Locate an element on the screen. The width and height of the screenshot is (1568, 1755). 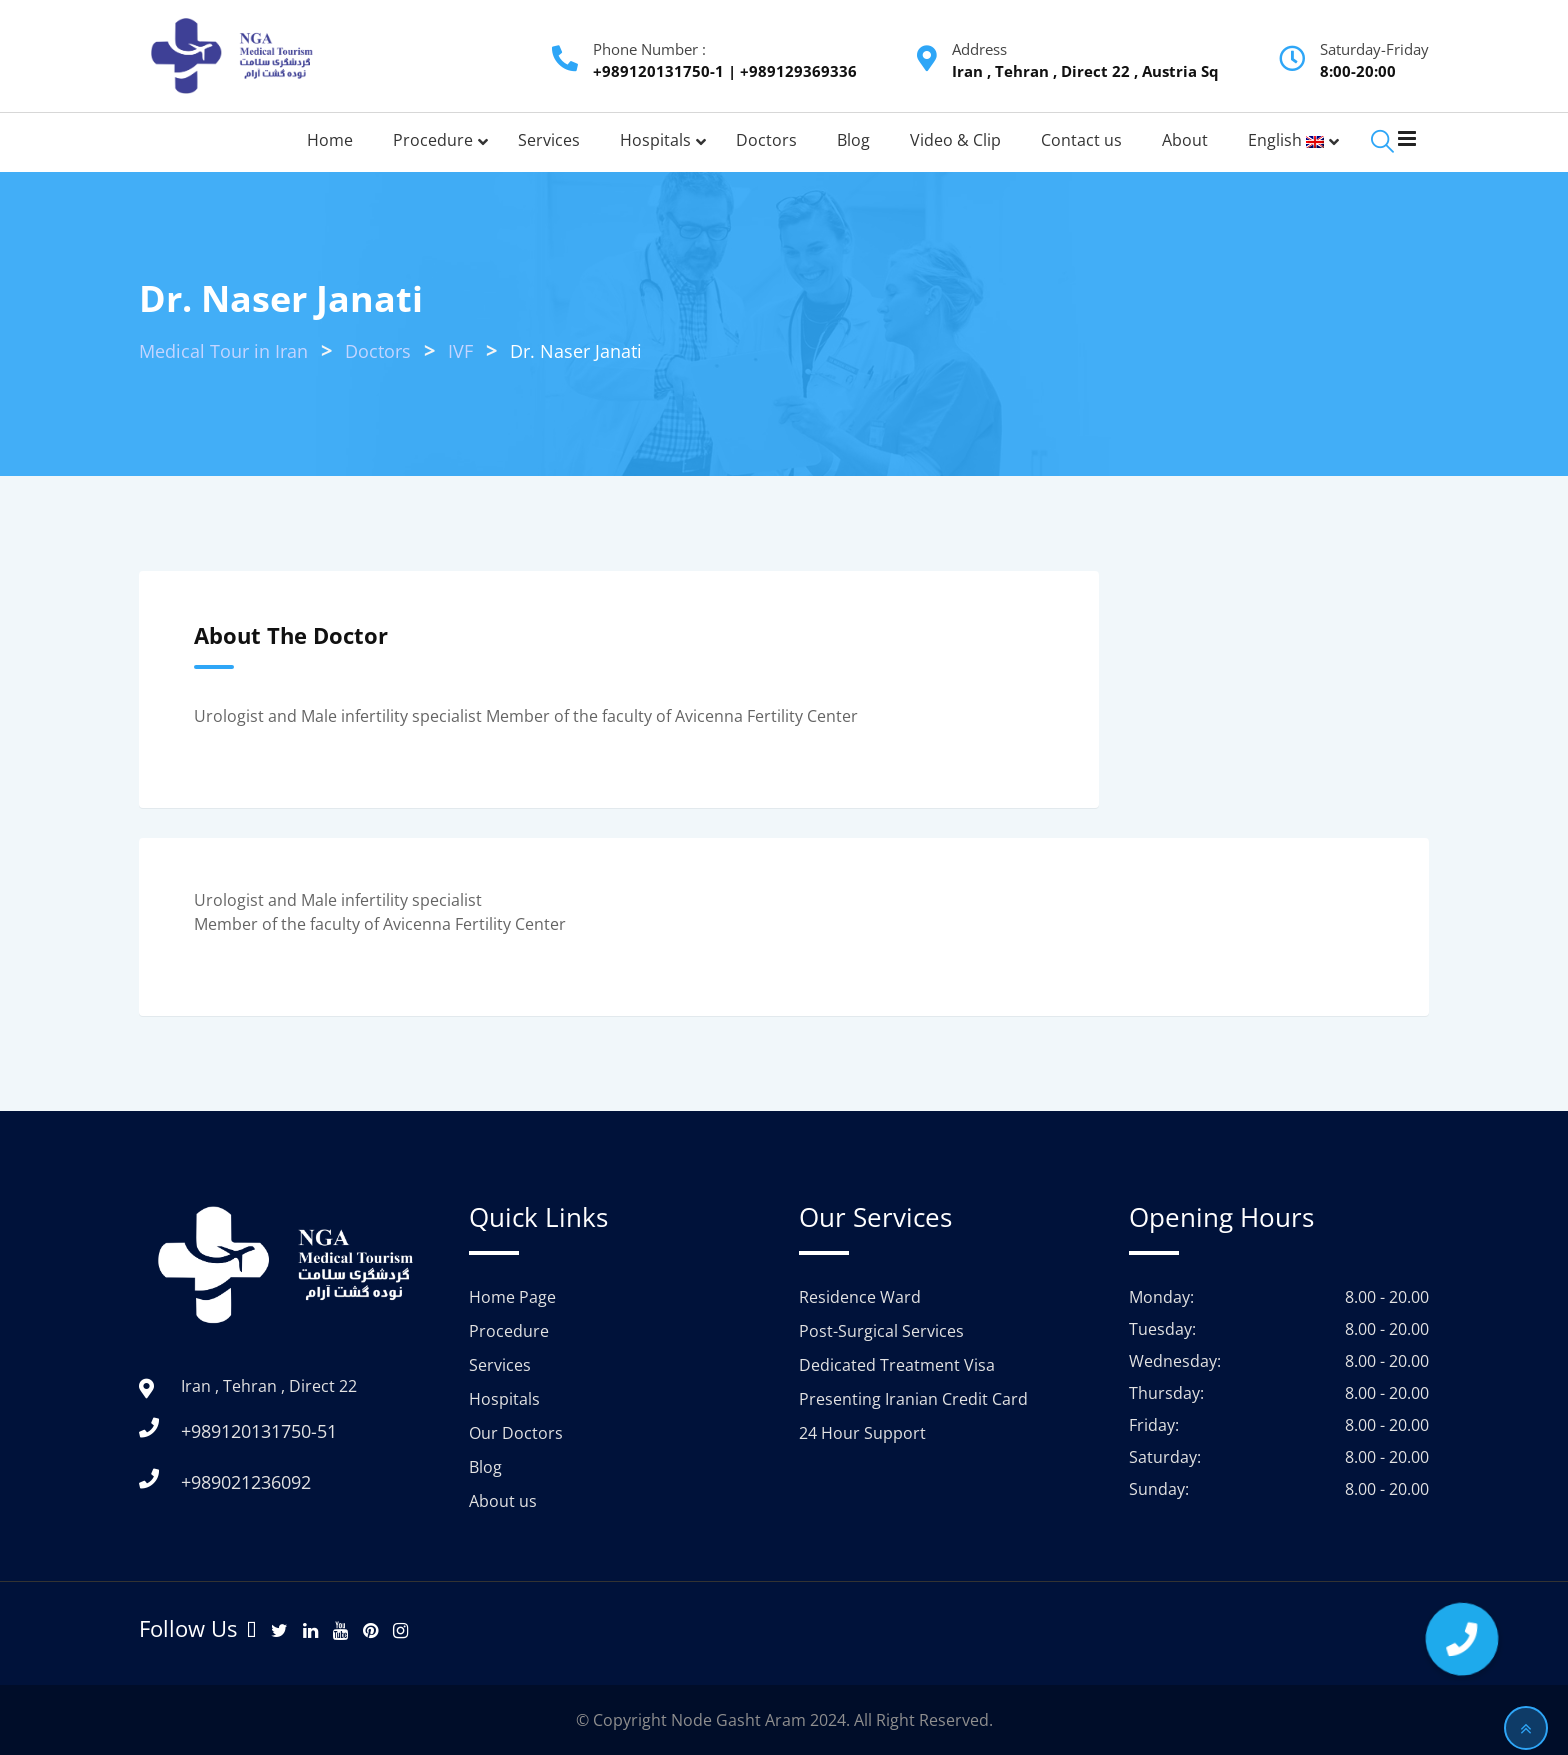
Services is located at coordinates (500, 1365).